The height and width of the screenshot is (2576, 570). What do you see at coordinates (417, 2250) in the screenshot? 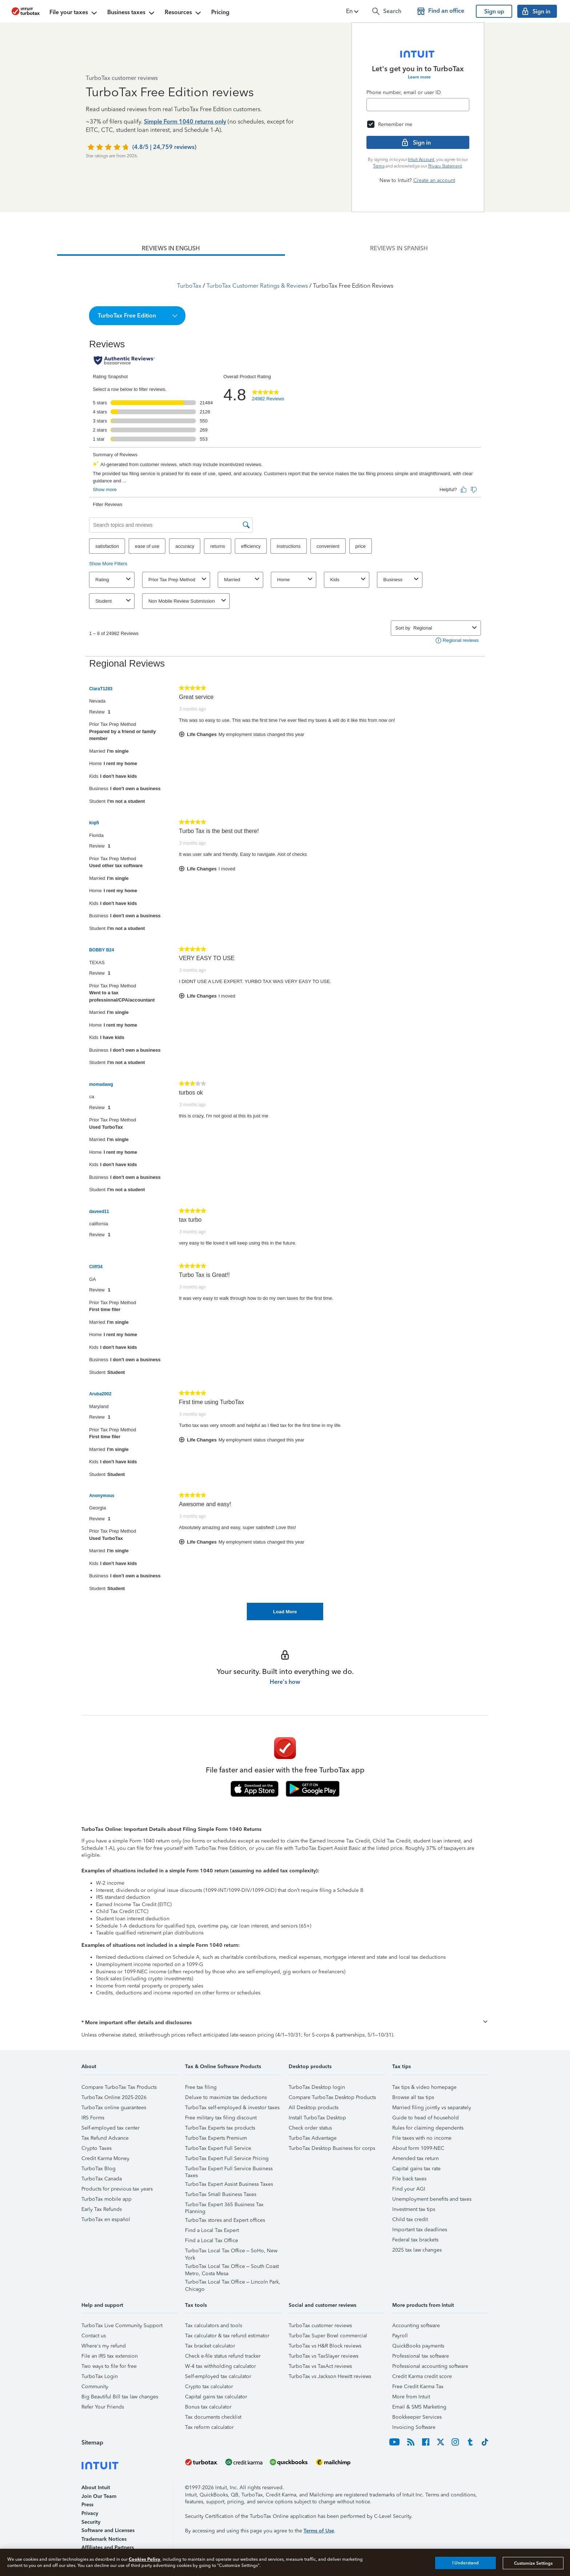
I see `2025 tax law changes` at bounding box center [417, 2250].